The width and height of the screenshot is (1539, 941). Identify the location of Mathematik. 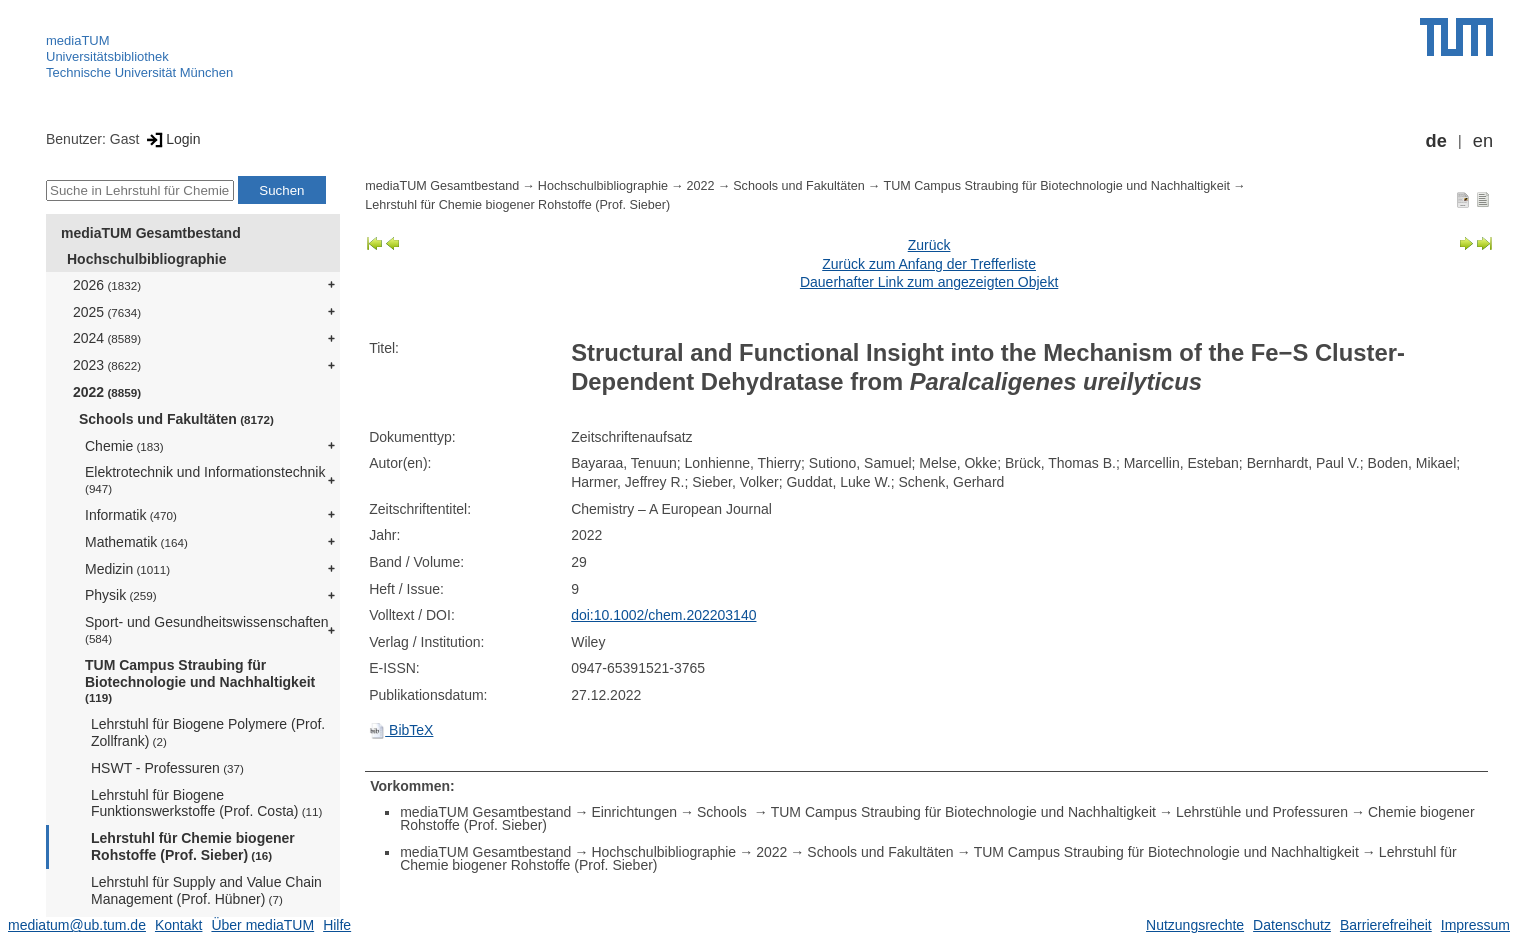
(136, 542).